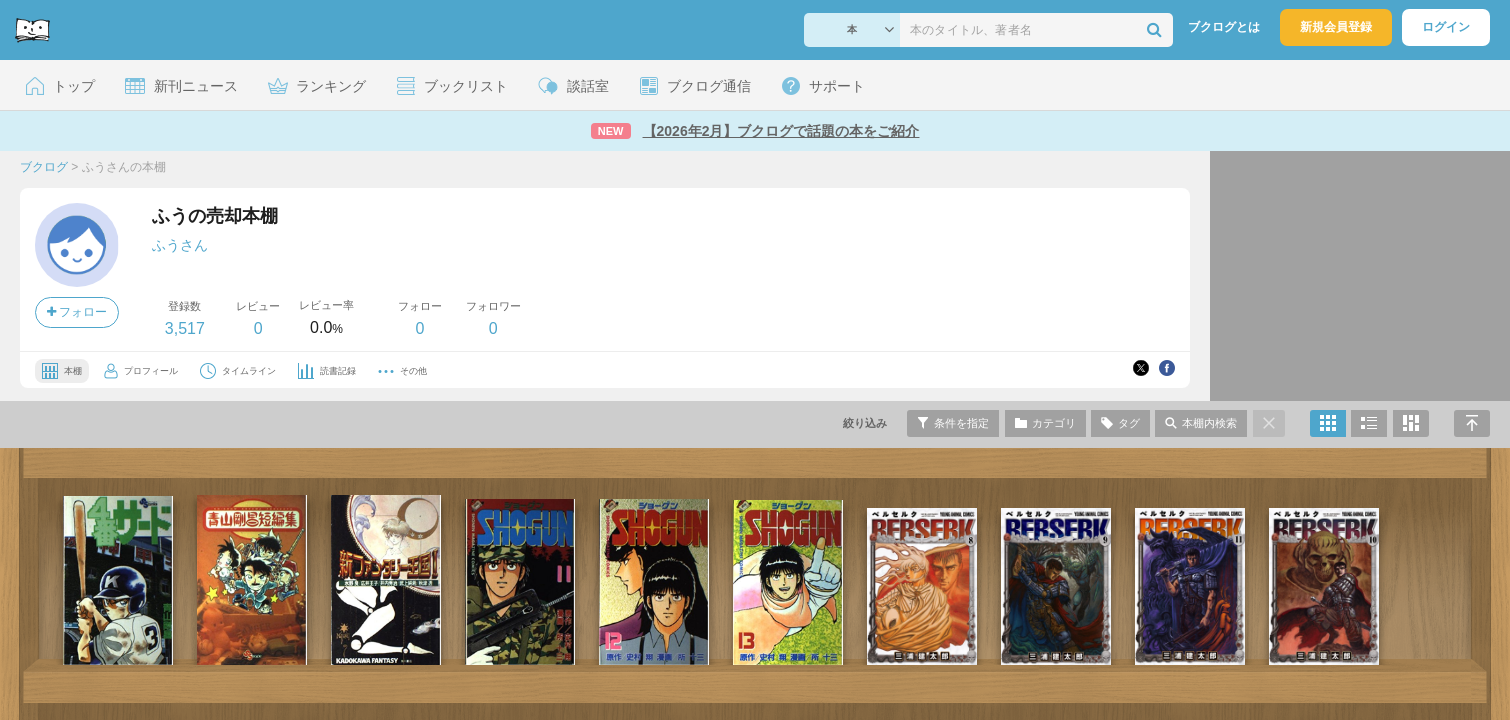 The image size is (1510, 720). I want to click on フォロー, so click(77, 312).